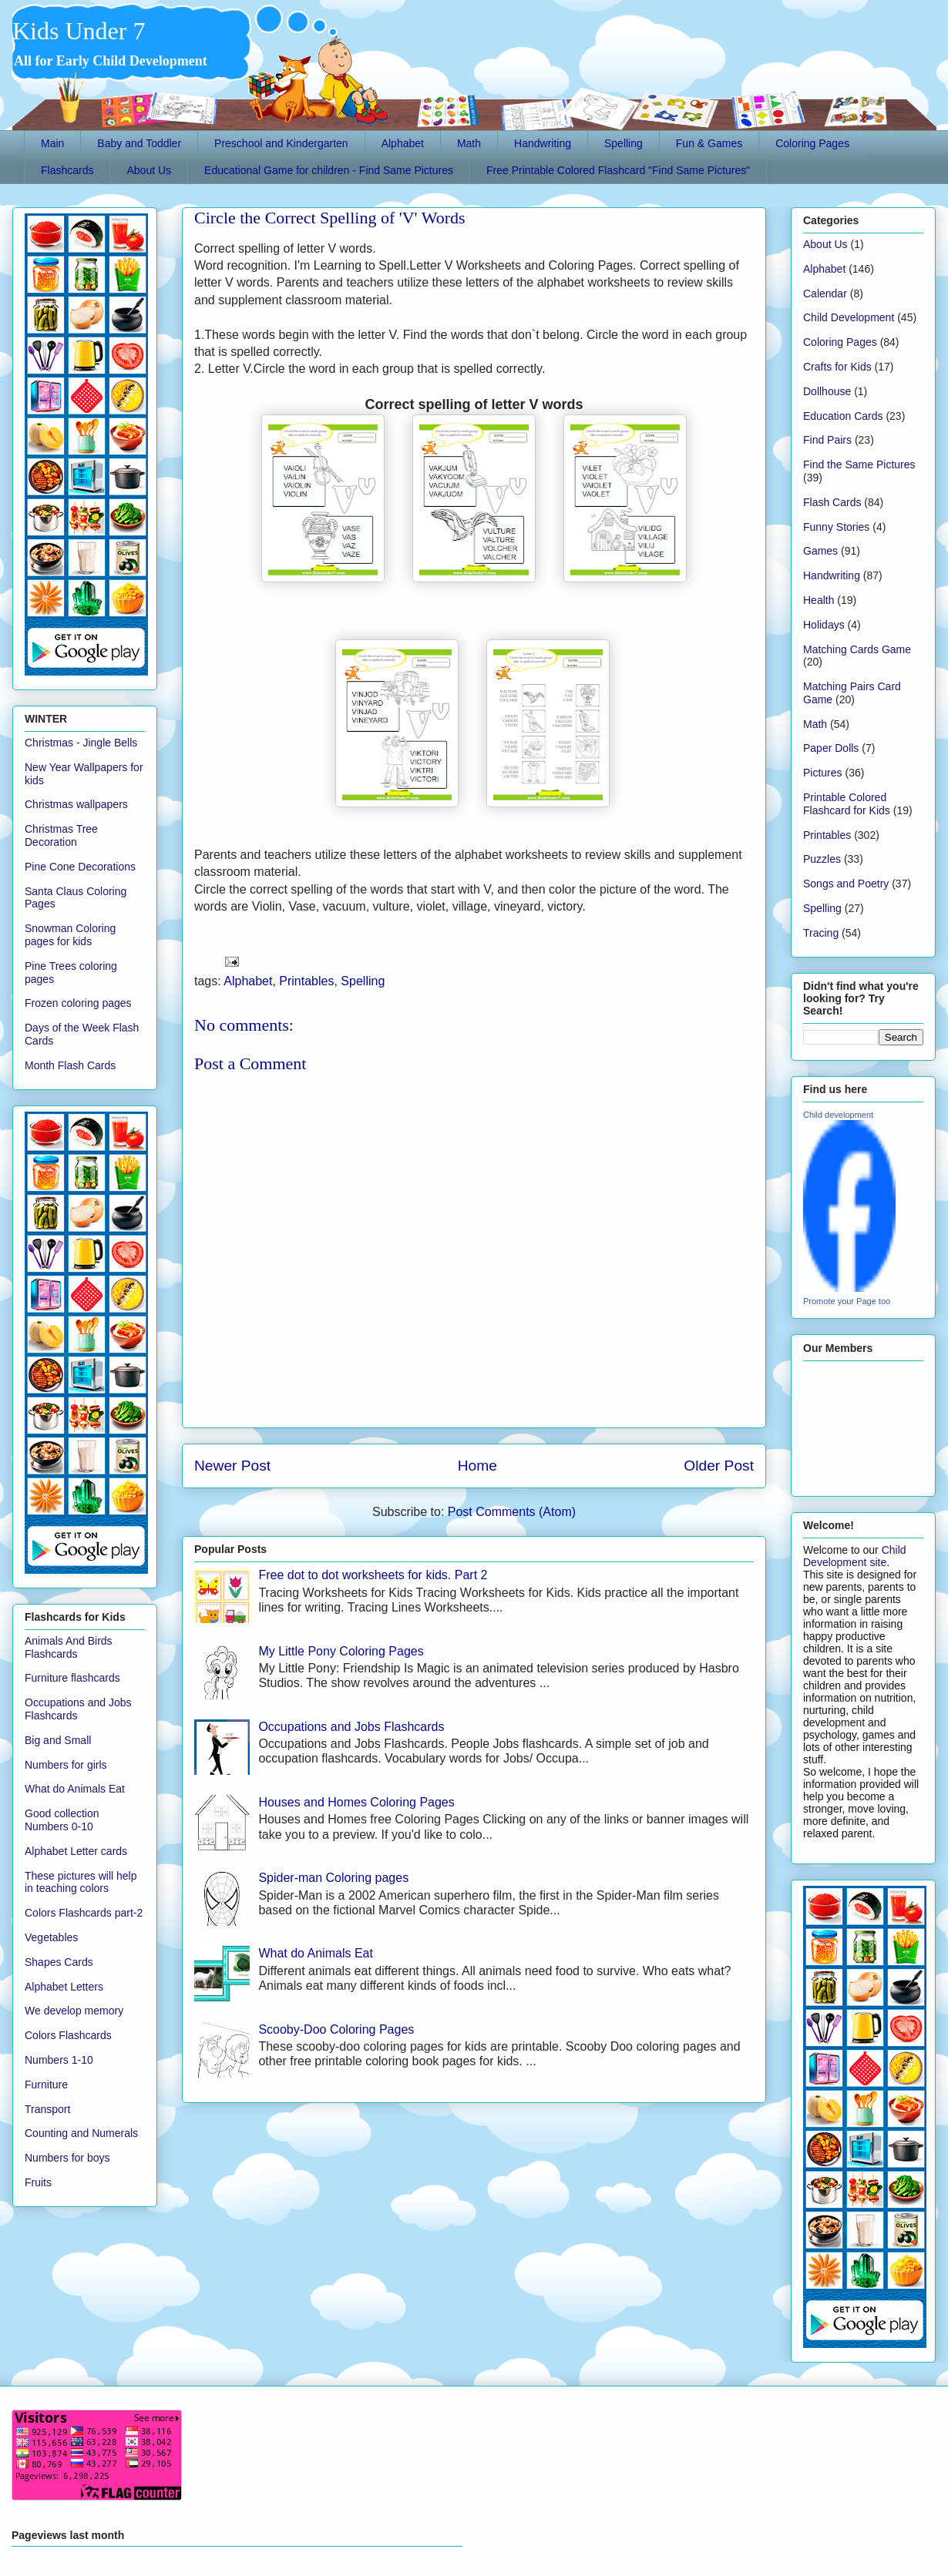 Image resolution: width=948 pixels, height=2576 pixels. I want to click on Fruits, so click(38, 2182).